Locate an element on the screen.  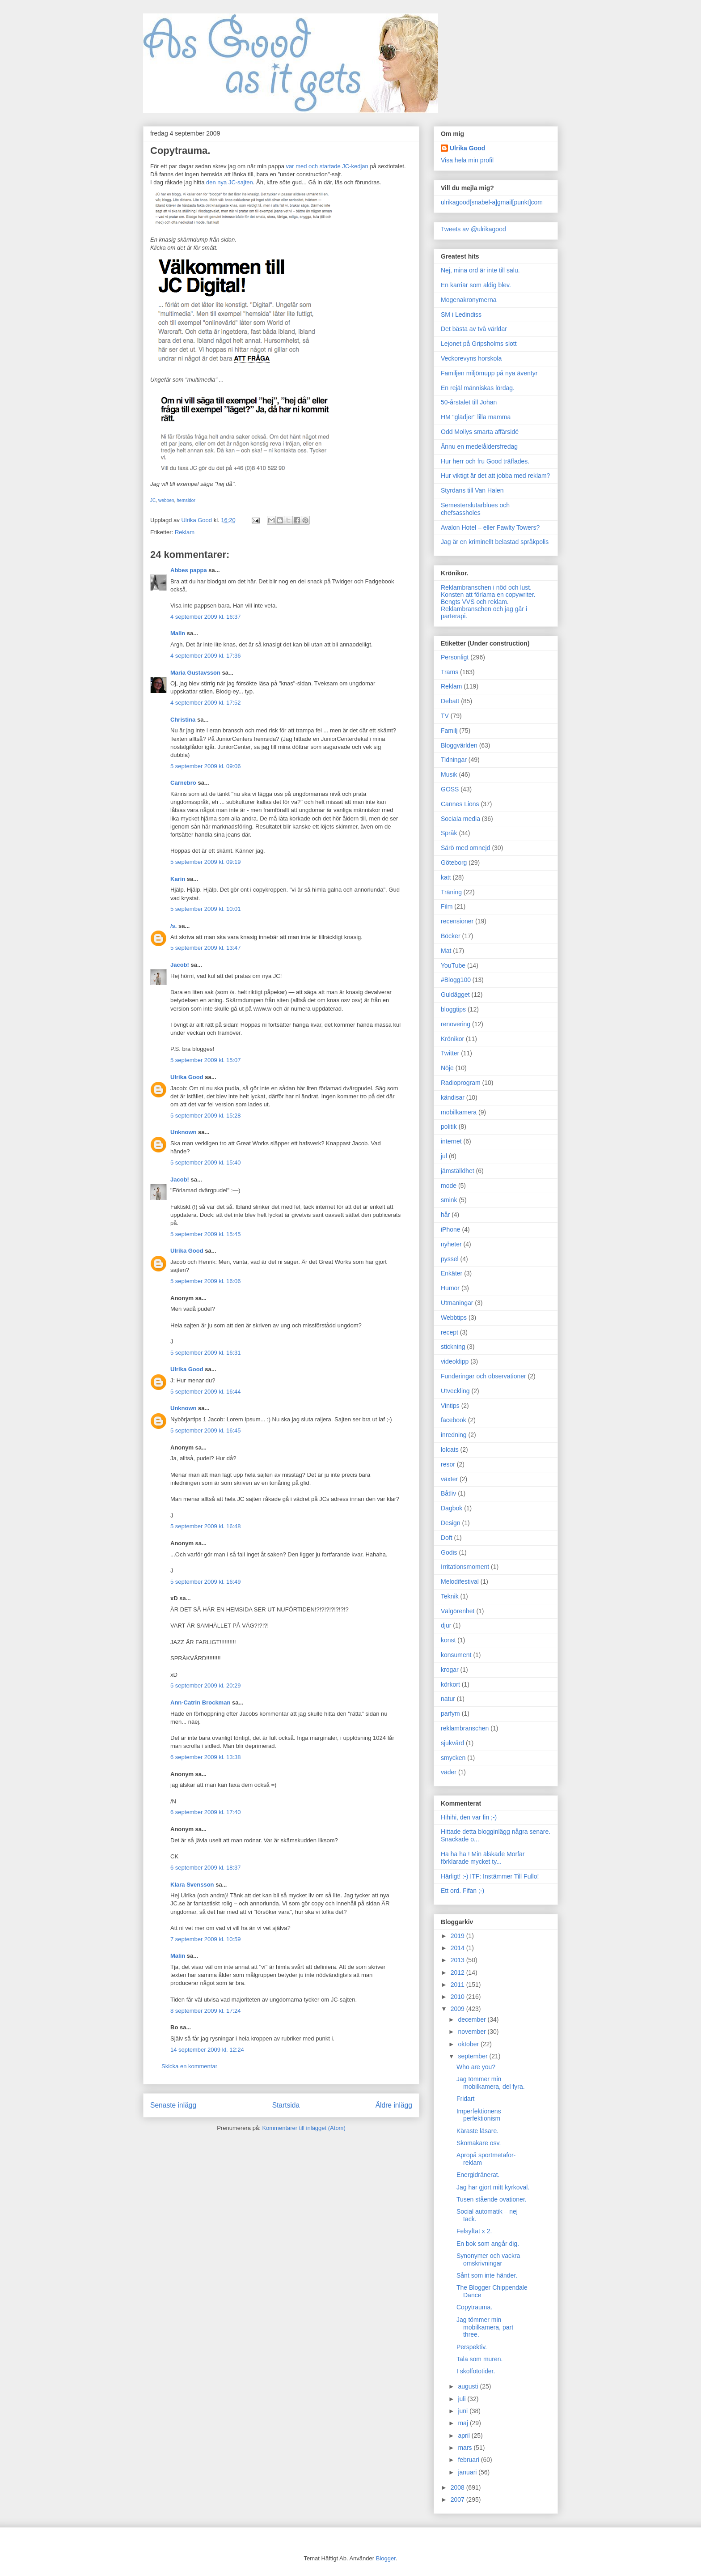
Mat is located at coordinates (446, 950).